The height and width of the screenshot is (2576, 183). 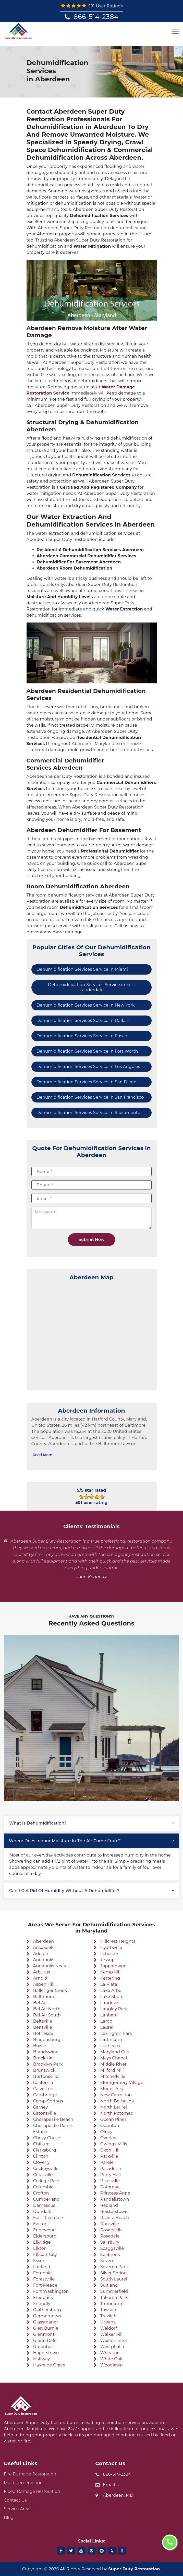 I want to click on Columbia, so click(x=43, y=2187).